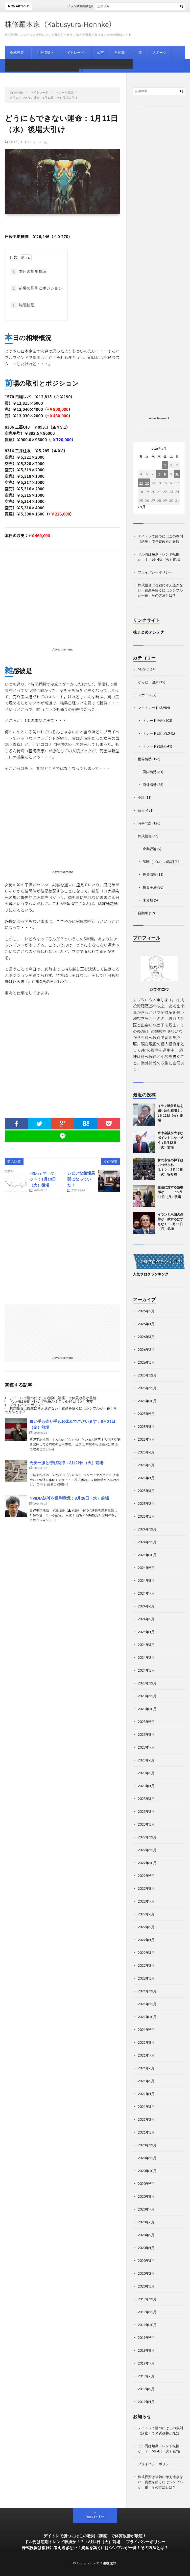 This screenshot has height=2576, width=190. What do you see at coordinates (51, 1401) in the screenshot?
I see `ドル円は短期トレンド転換か！？：6月4日（火）前場` at bounding box center [51, 1401].